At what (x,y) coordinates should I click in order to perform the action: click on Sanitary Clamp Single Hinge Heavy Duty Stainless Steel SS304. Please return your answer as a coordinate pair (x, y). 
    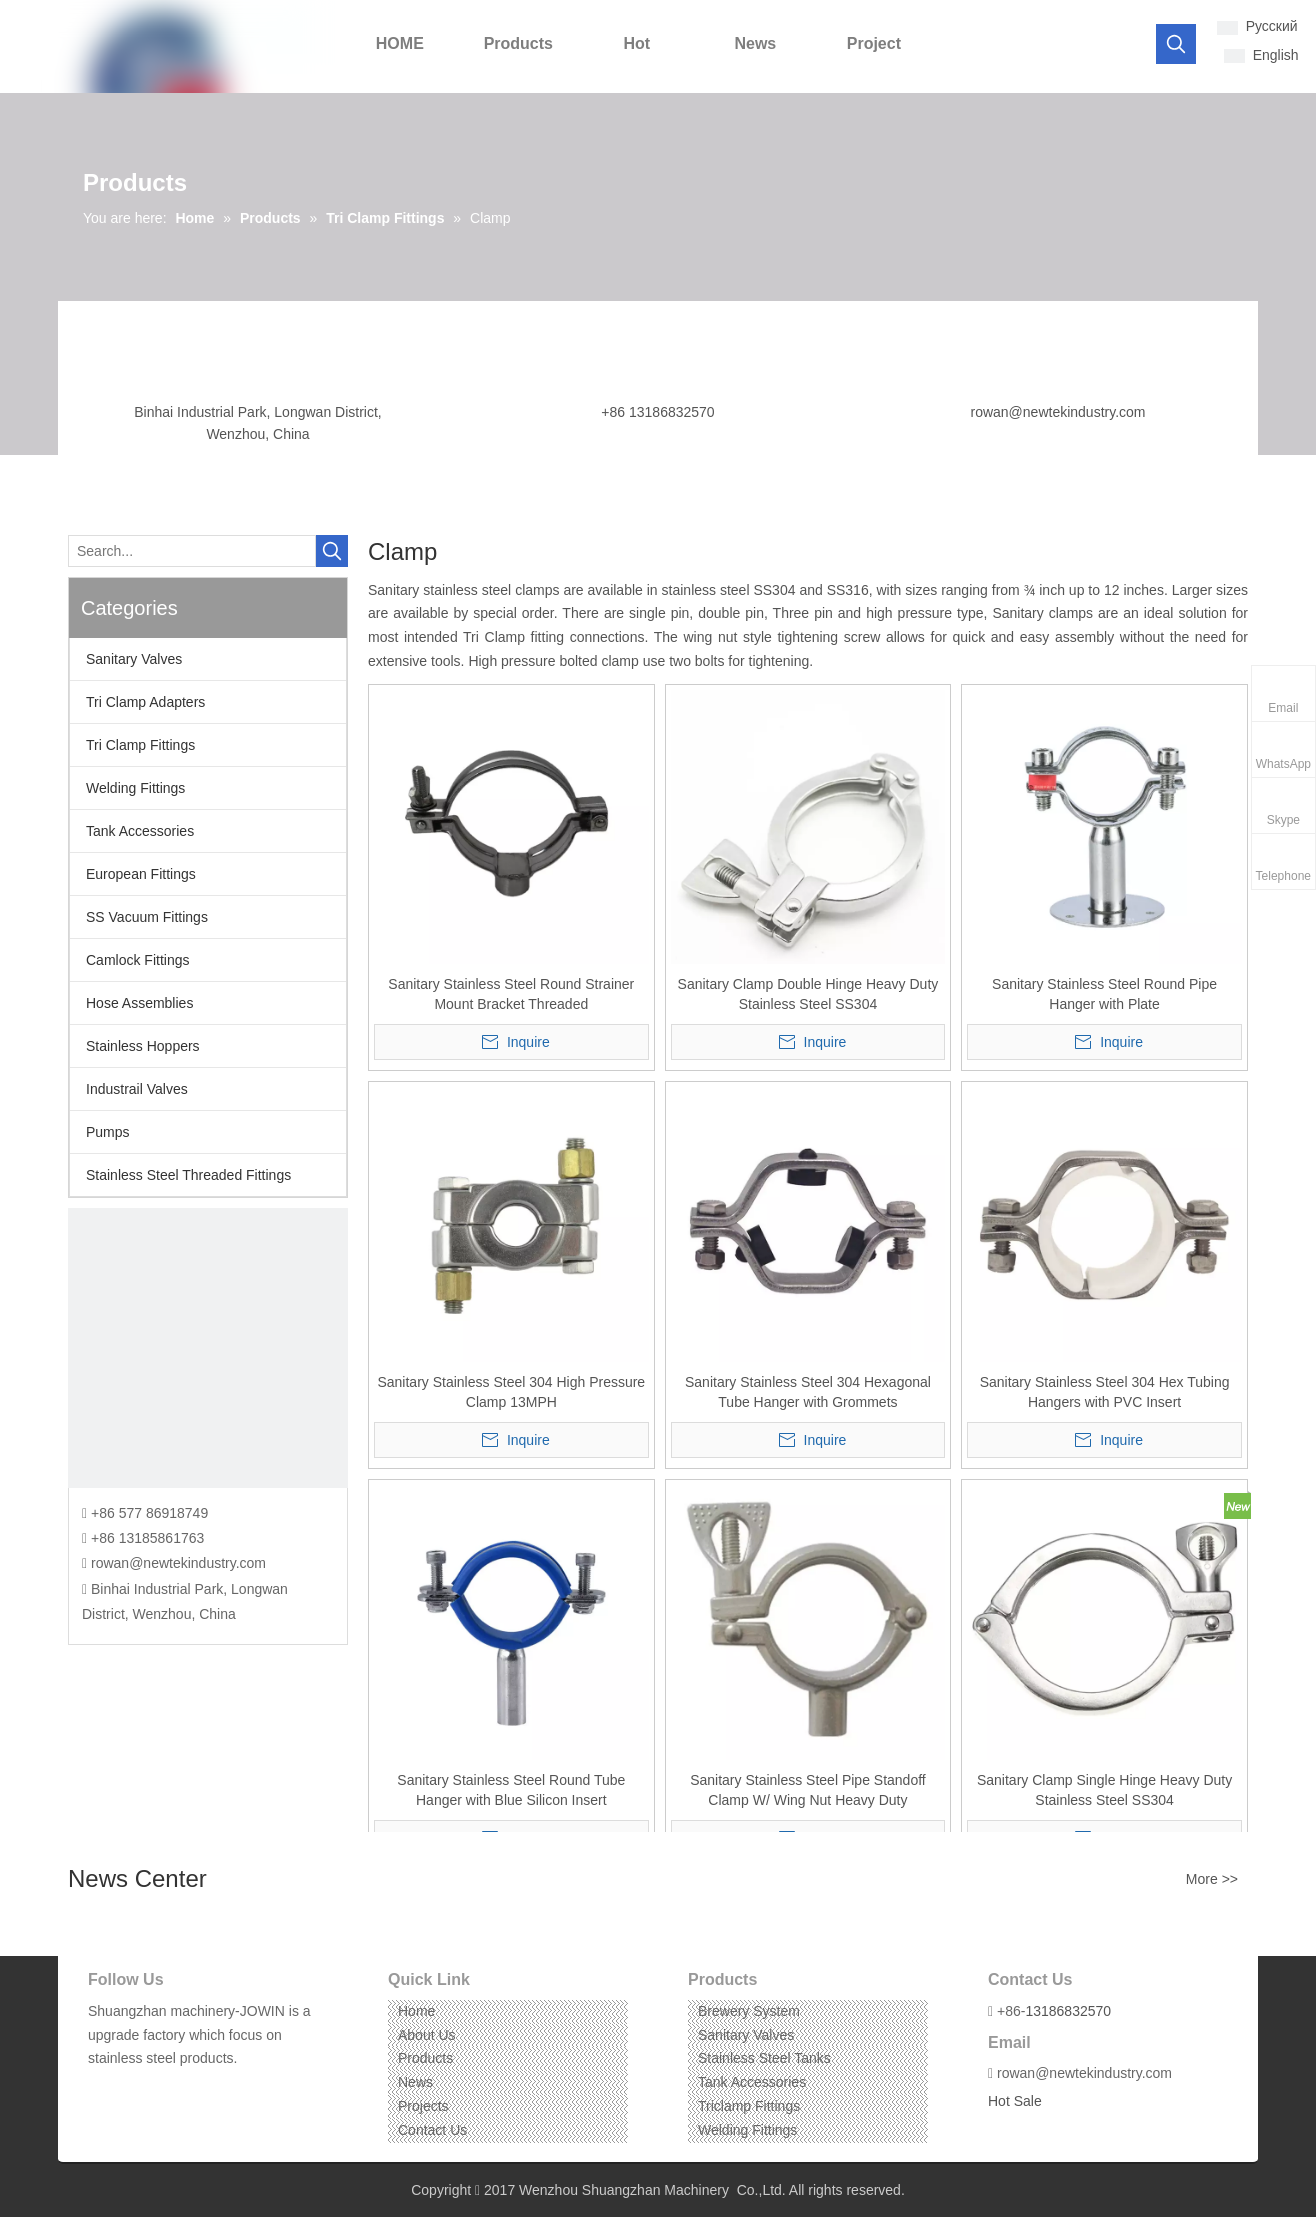
    Looking at the image, I should click on (1104, 1790).